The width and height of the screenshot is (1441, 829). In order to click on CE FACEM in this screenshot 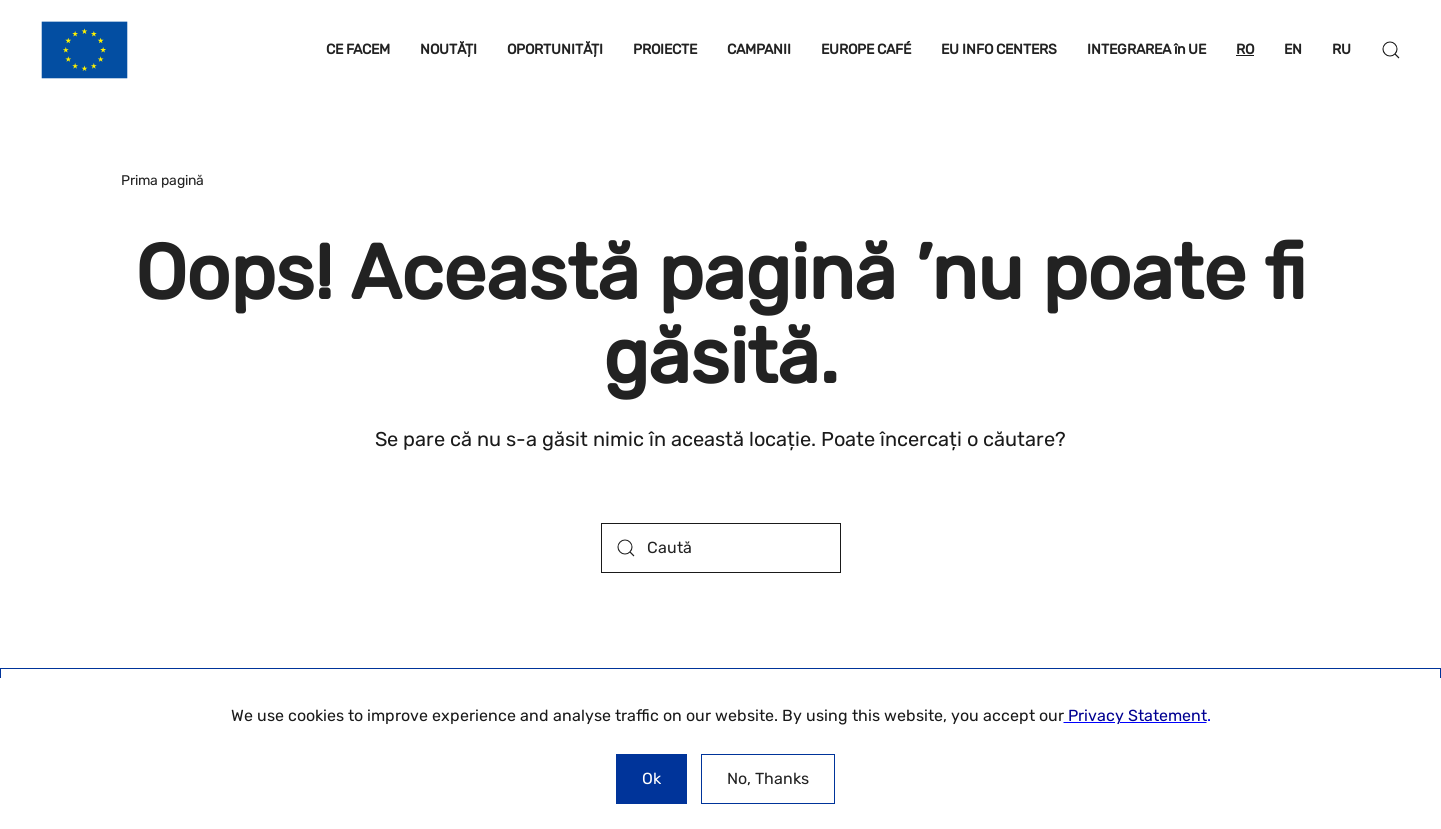, I will do `click(358, 49)`.